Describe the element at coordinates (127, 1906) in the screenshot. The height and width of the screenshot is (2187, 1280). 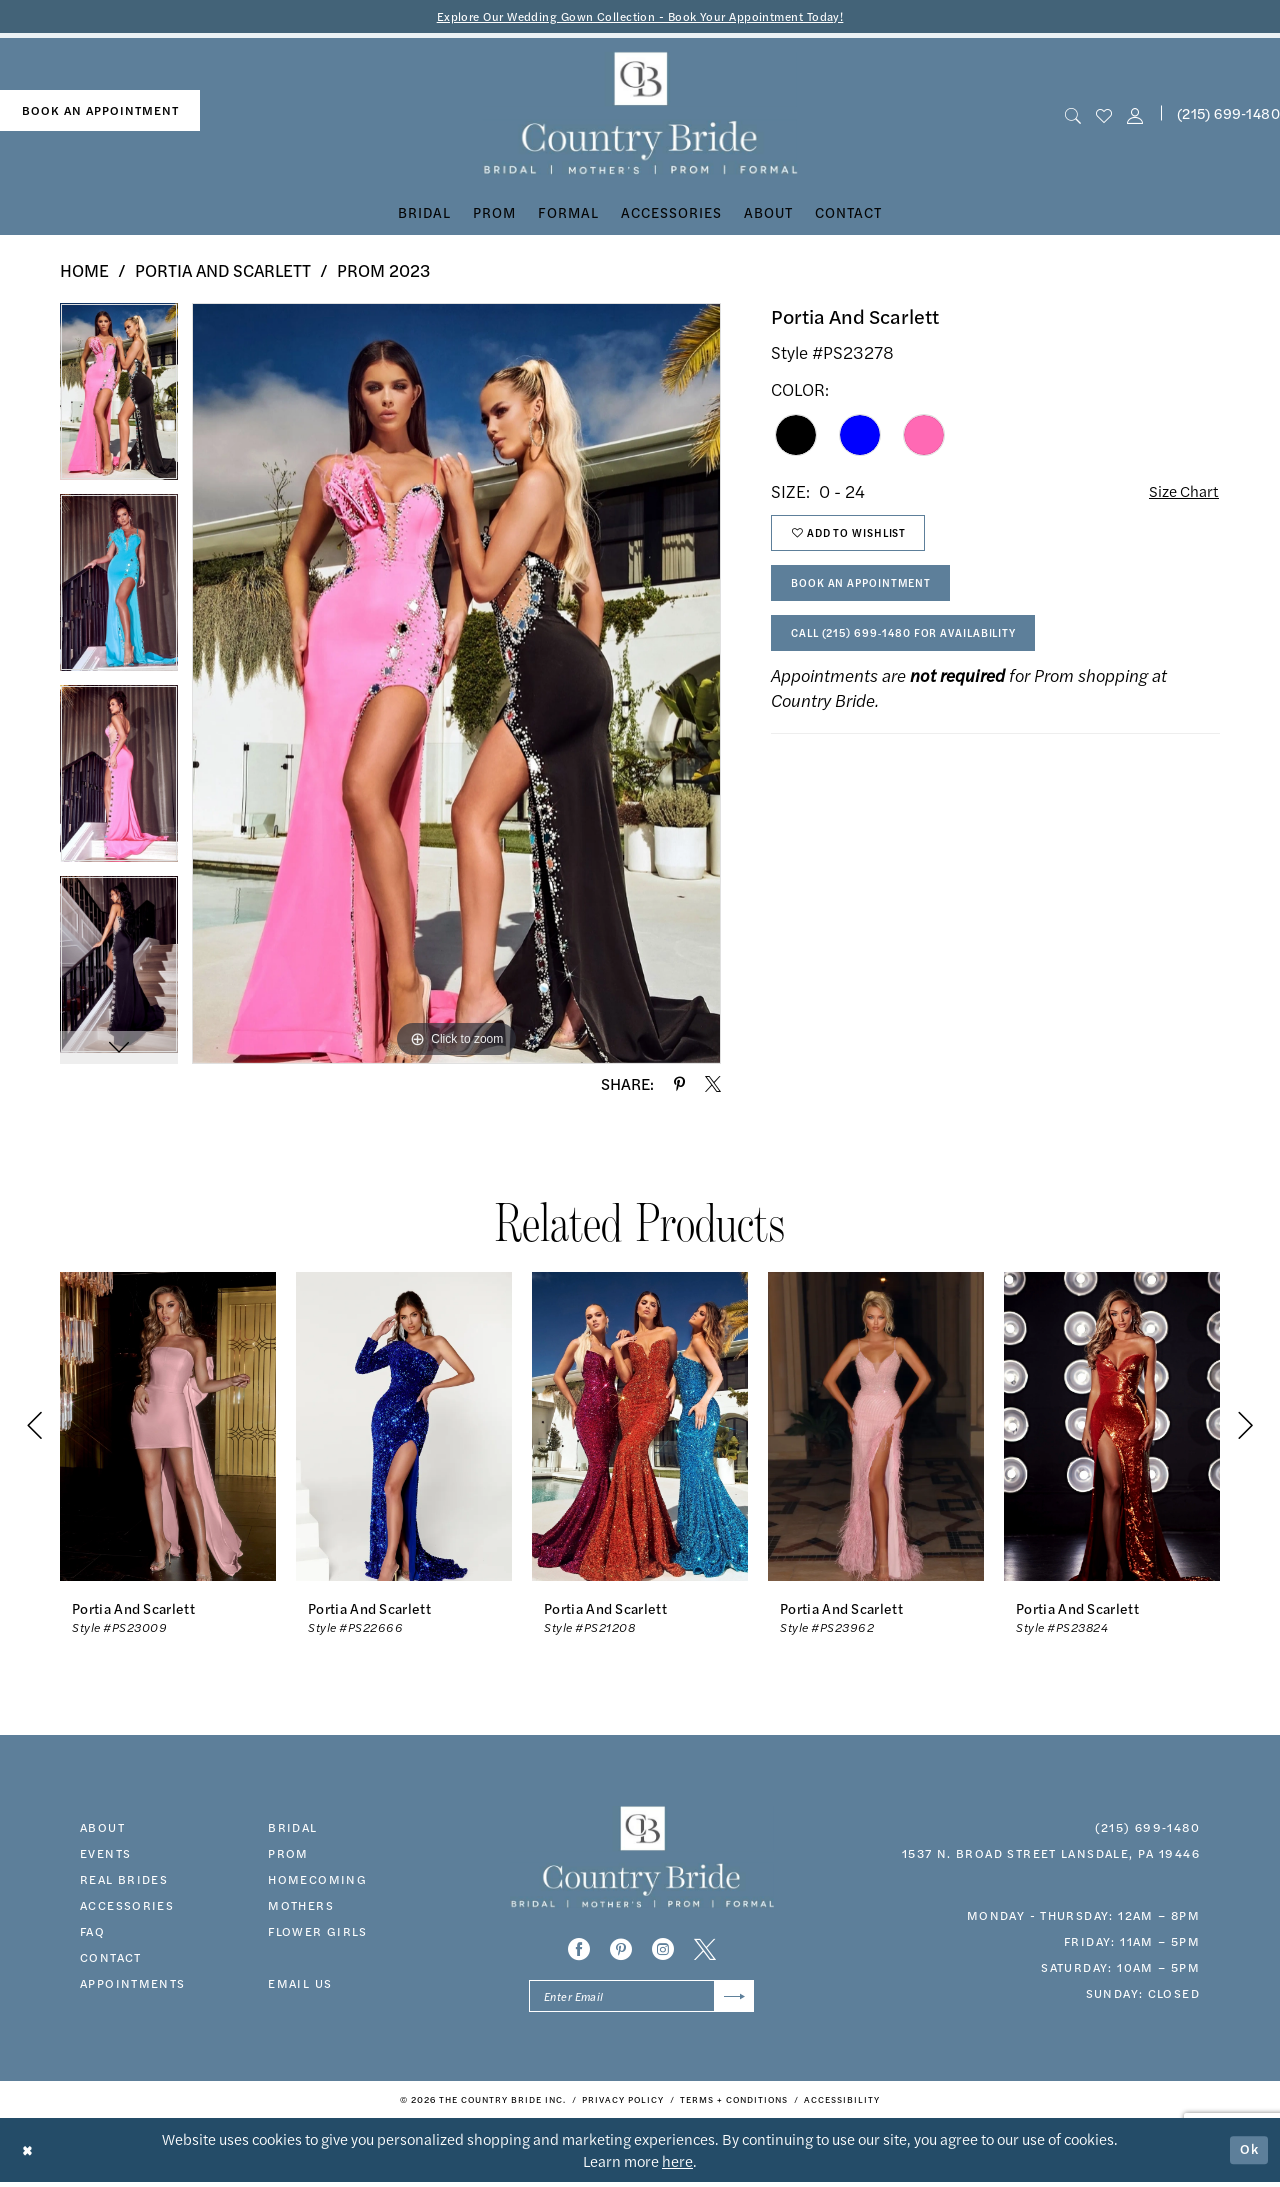
I see `accessories` at that location.